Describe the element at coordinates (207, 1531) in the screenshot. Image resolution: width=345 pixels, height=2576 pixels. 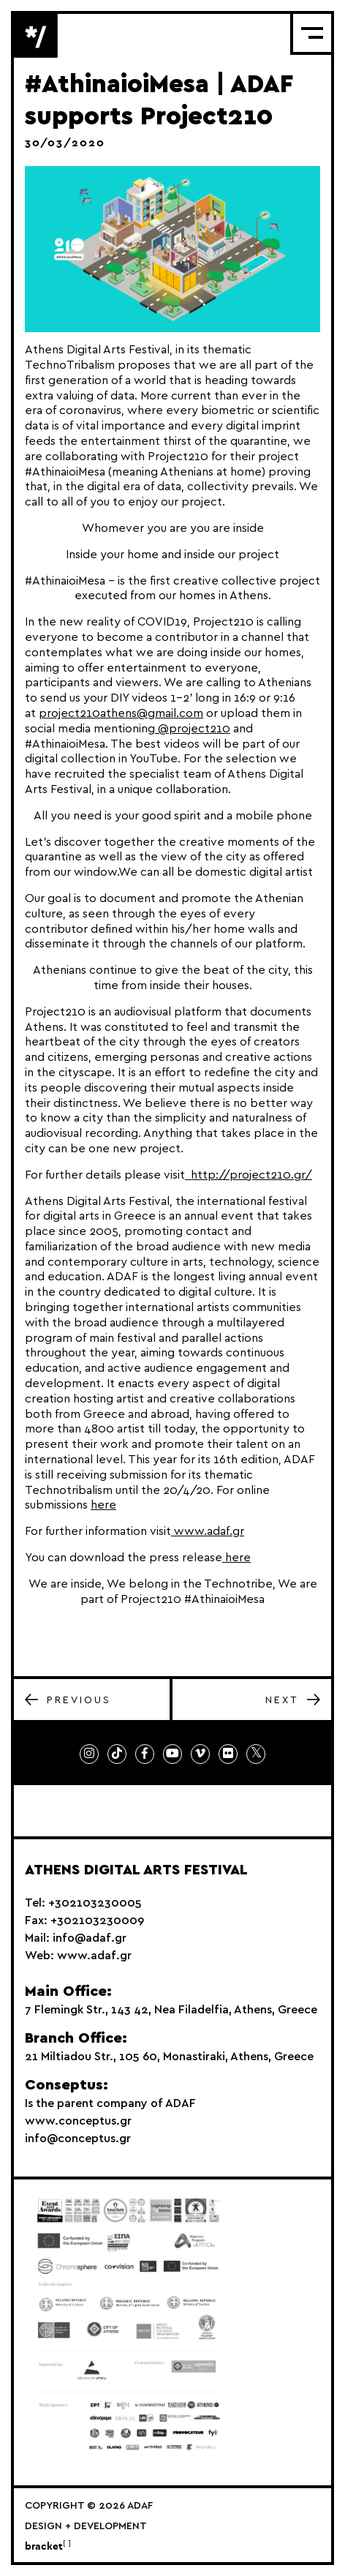
I see `www.adaf.gr` at that location.